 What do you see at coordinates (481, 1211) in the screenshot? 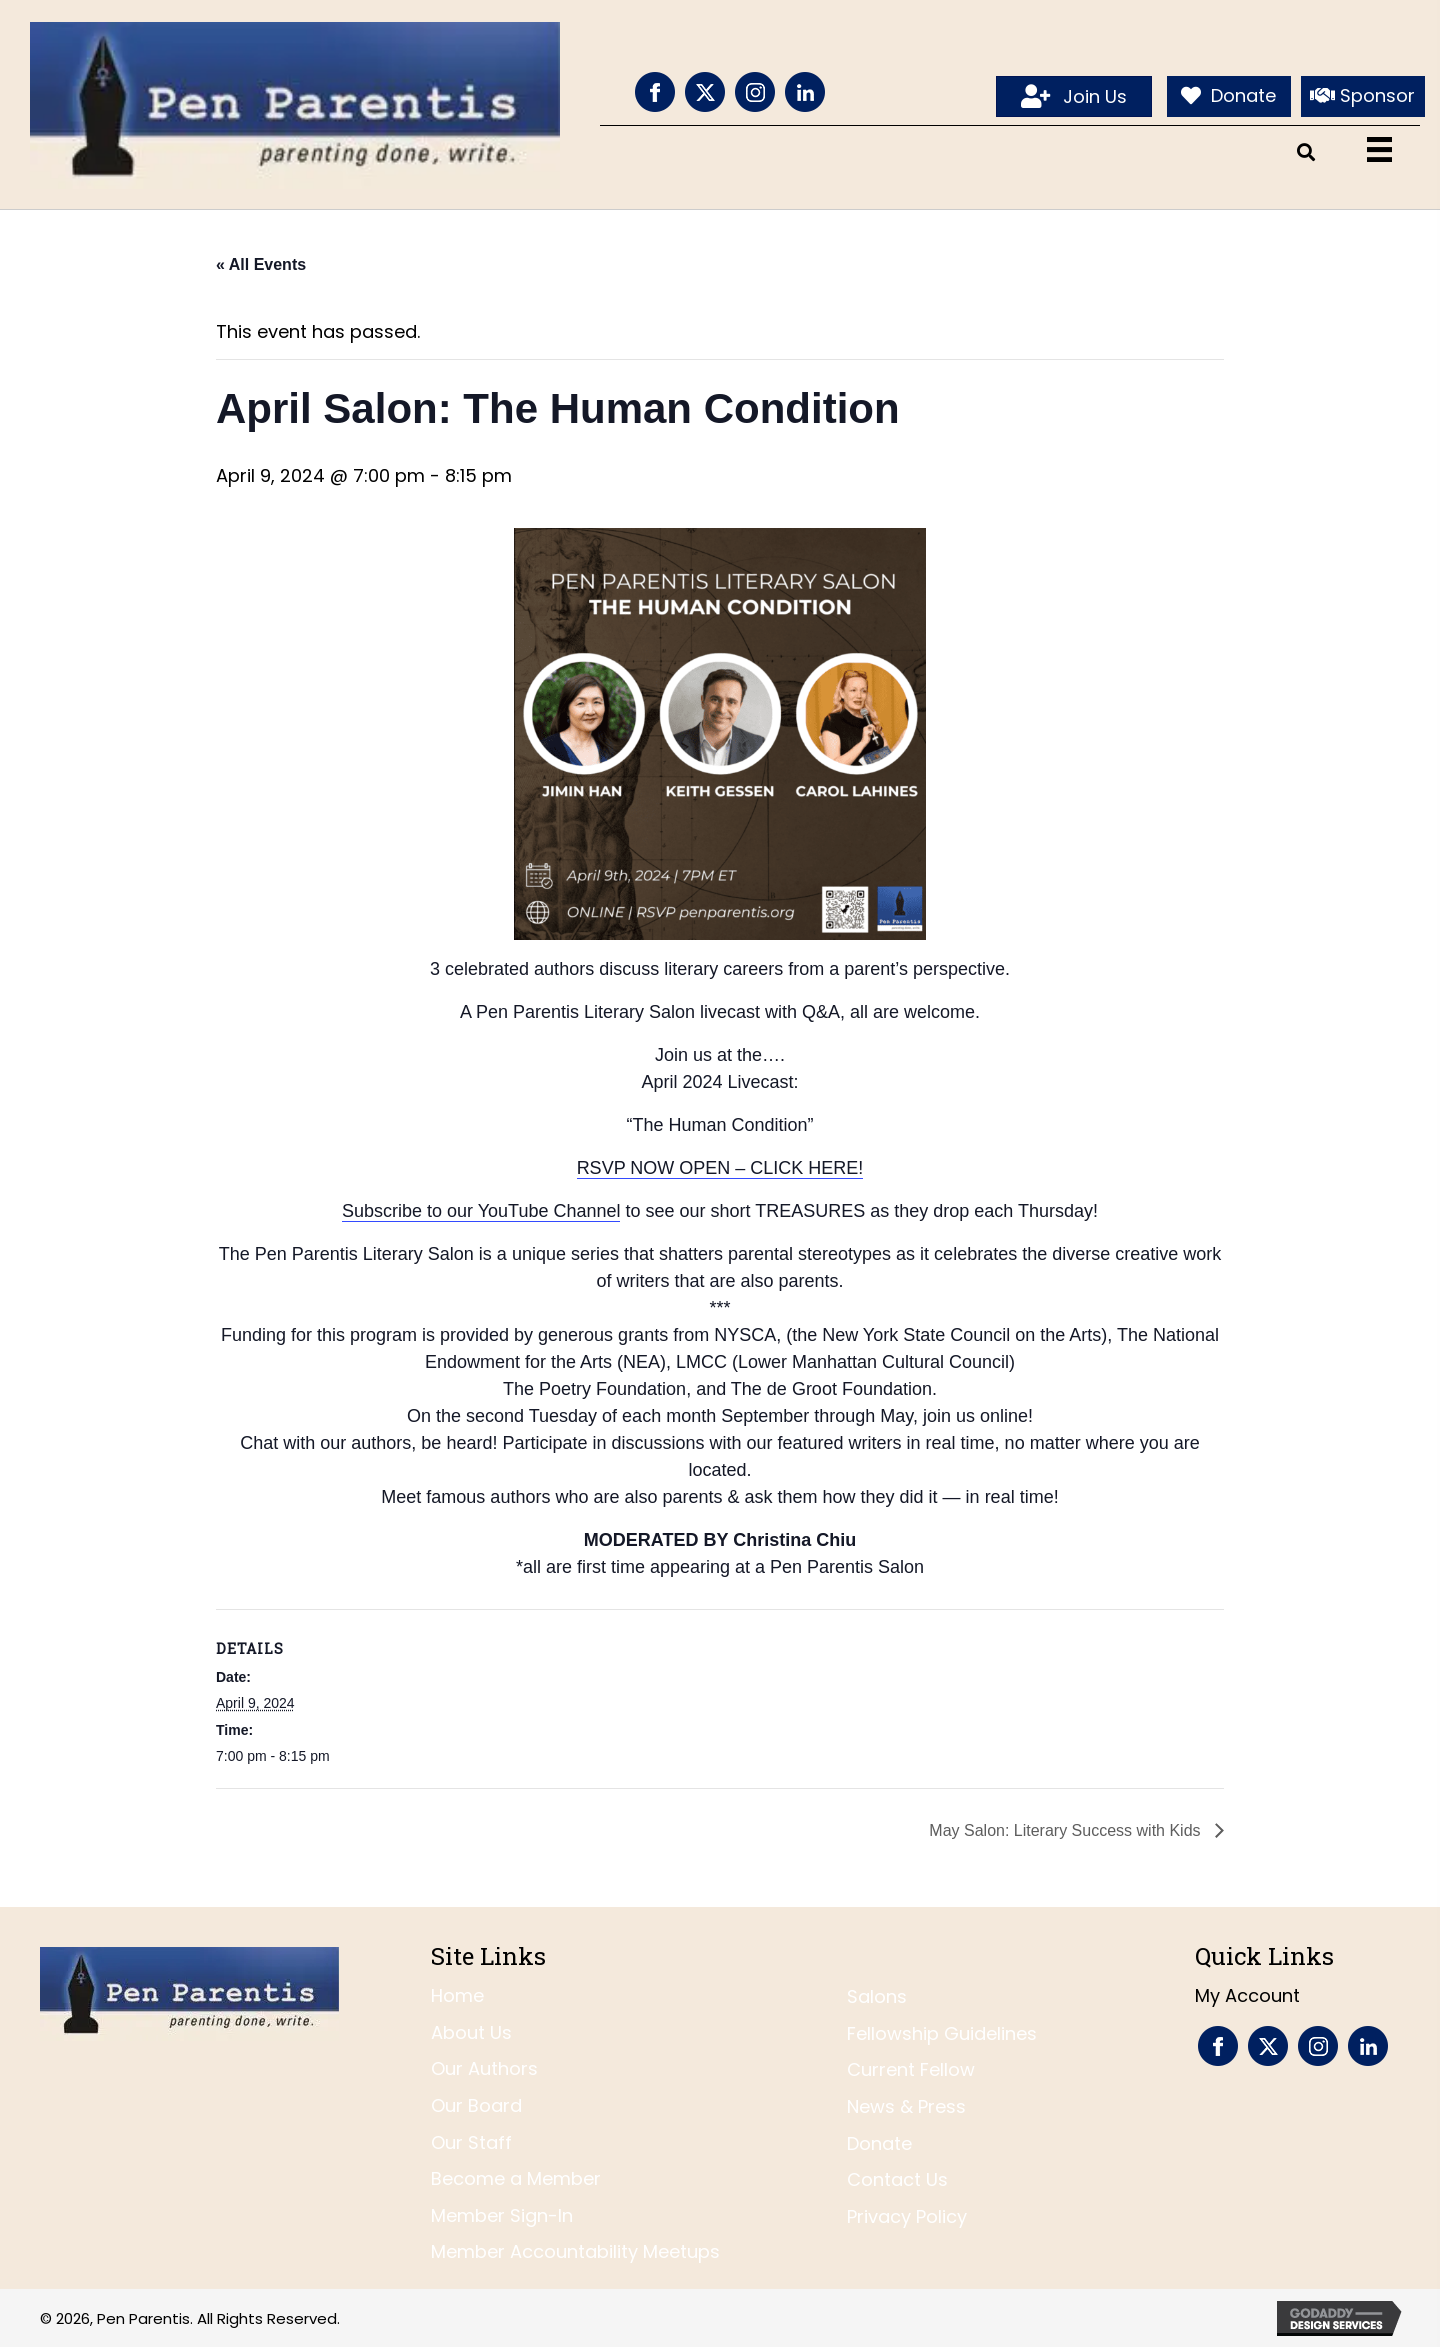
I see `Subscribe to our YouTube Channel` at bounding box center [481, 1211].